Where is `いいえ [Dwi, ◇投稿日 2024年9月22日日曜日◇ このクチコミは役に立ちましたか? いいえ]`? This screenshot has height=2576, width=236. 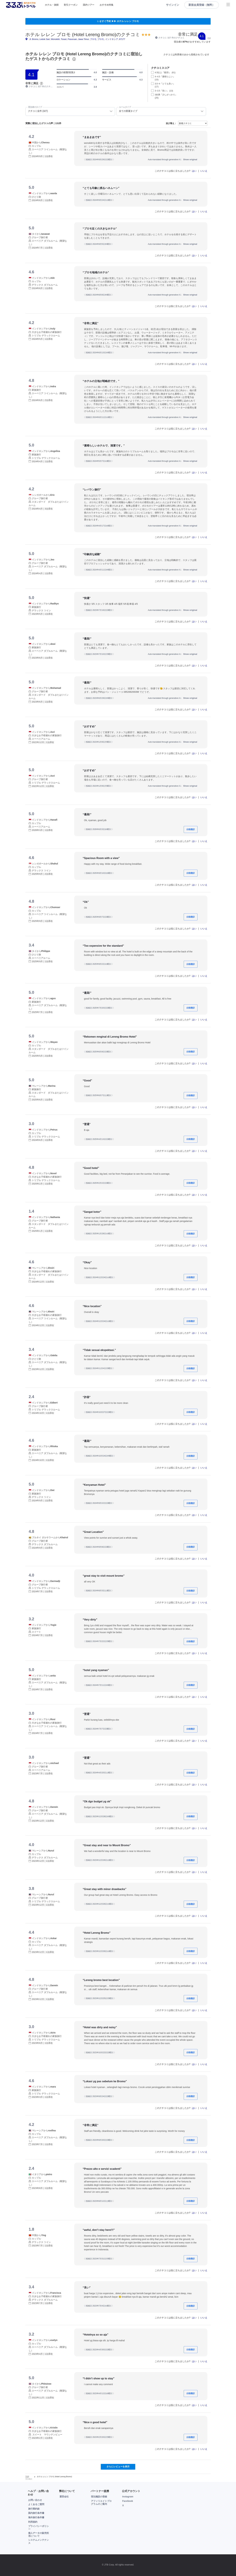 いいえ [Dwi, ◇投稿日 2024年9月22日日曜日◇ このクチコミは役に立ちましたか? いいえ] is located at coordinates (203, 1515).